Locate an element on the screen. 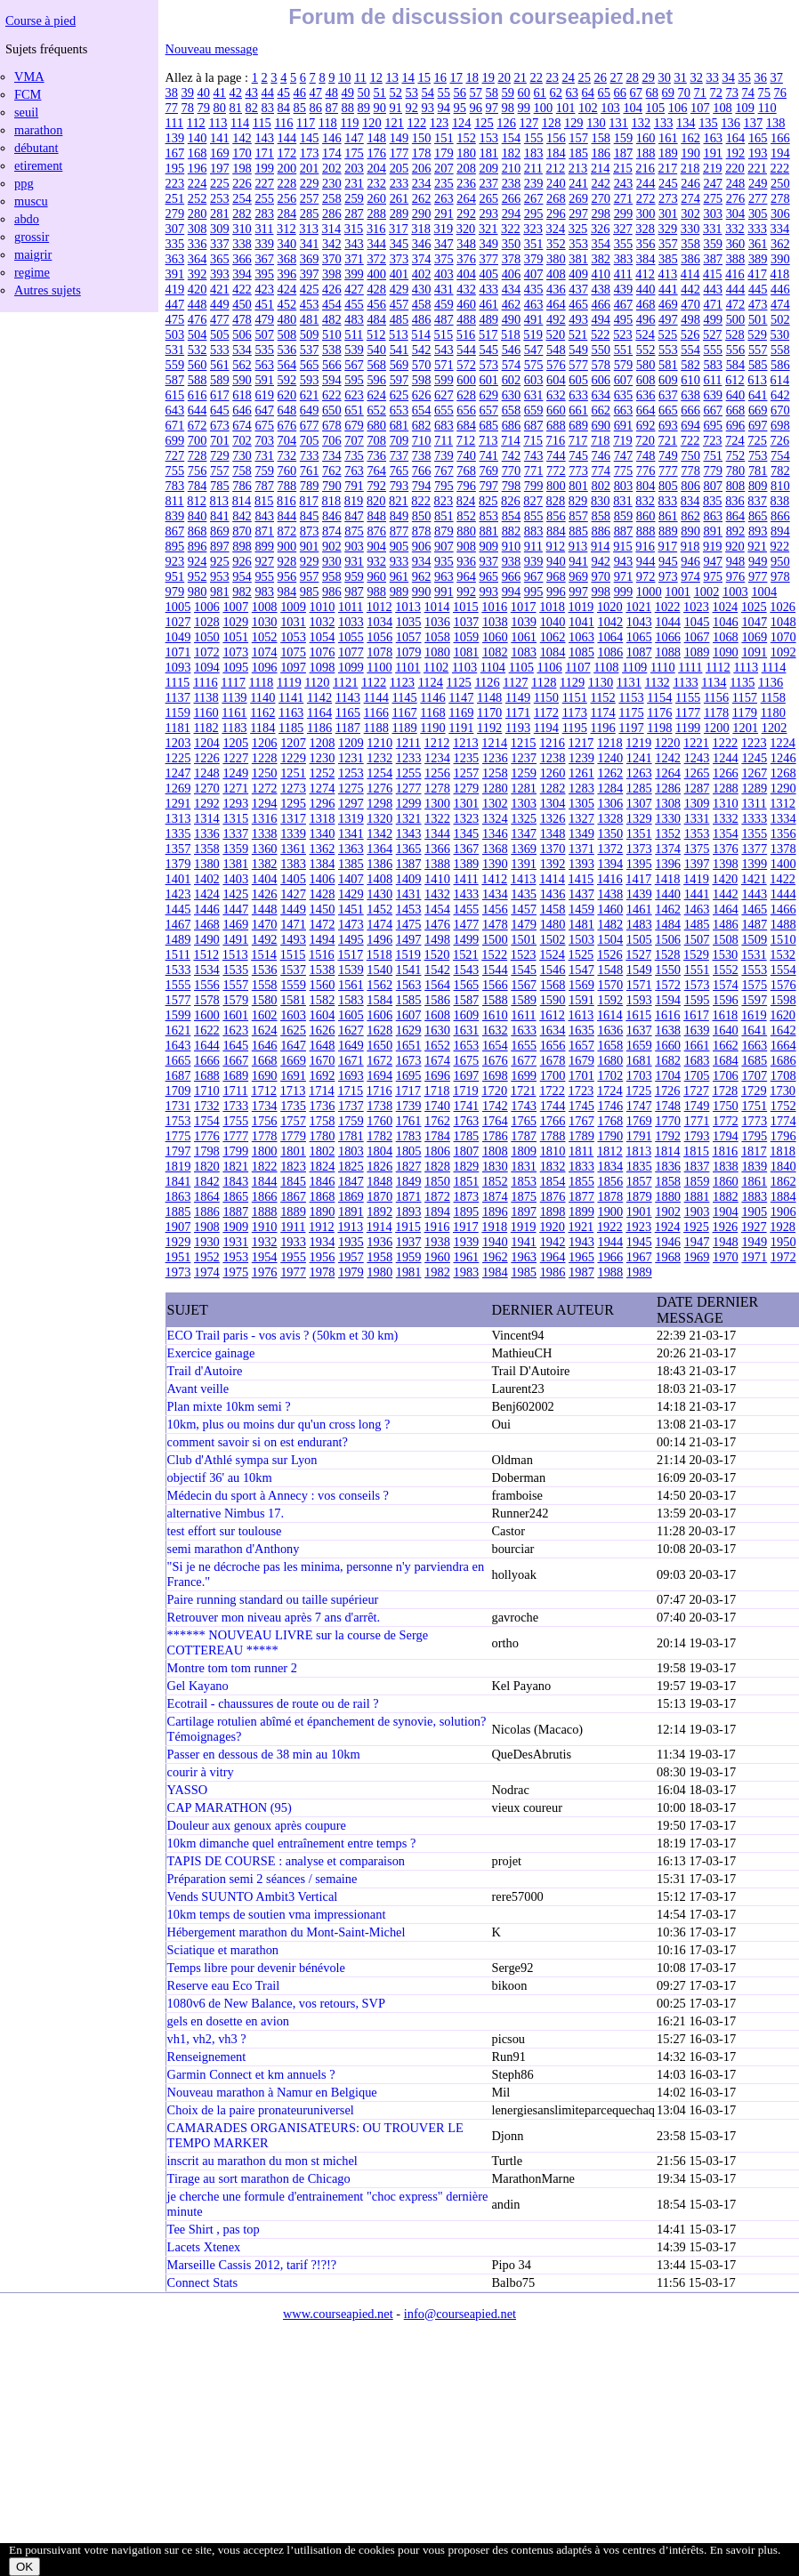 Image resolution: width=799 pixels, height=2576 pixels. 1190 is located at coordinates (432, 727).